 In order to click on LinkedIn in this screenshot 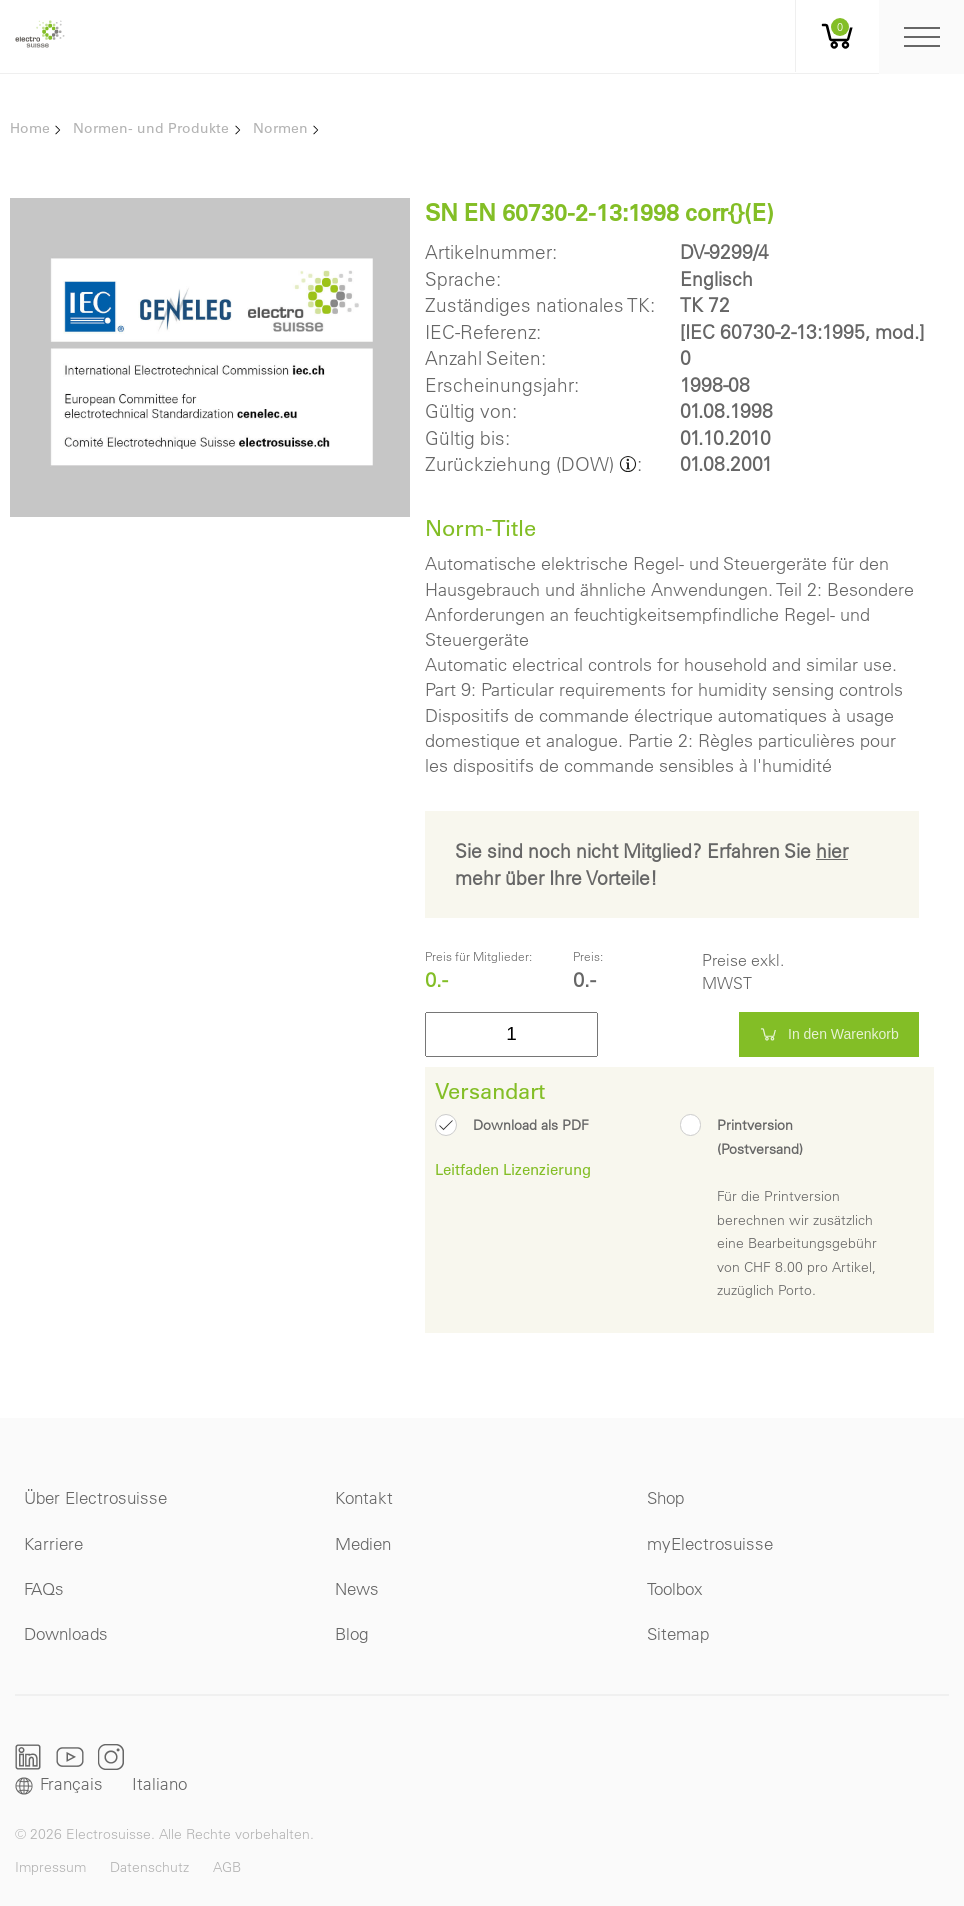, I will do `click(28, 1757)`.